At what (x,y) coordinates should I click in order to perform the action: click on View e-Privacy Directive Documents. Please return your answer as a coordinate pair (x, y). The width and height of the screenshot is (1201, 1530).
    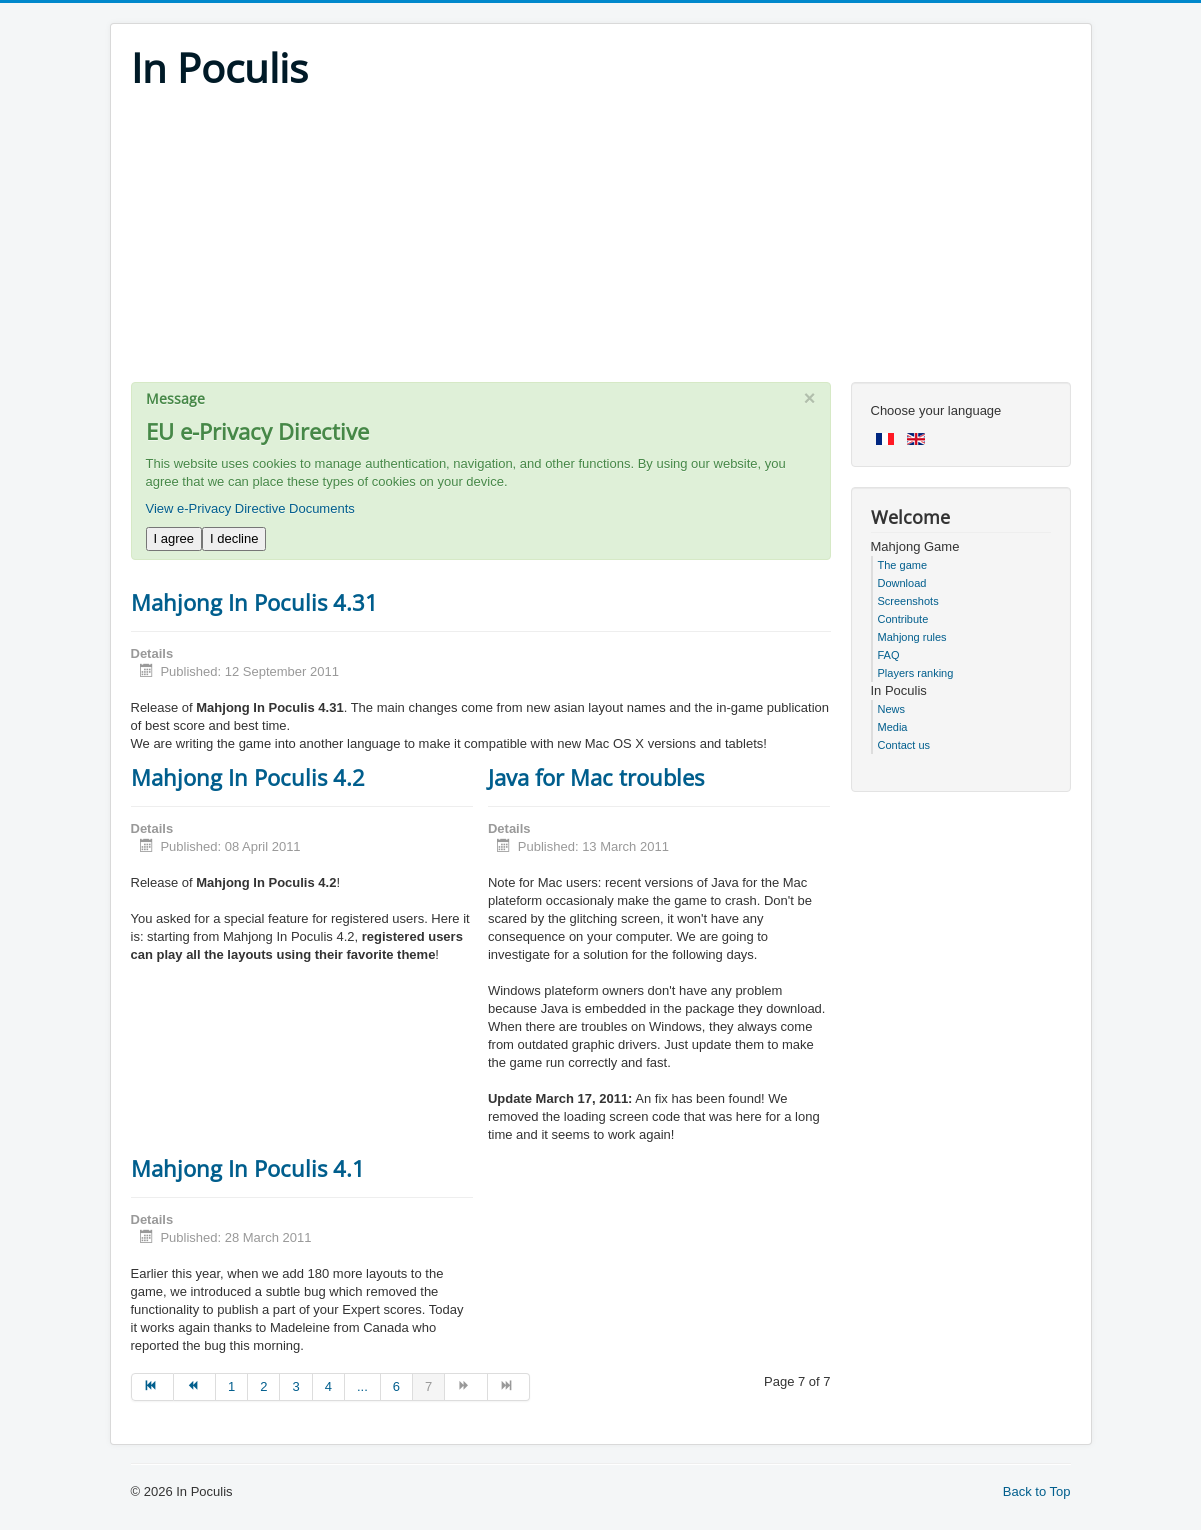
    Looking at the image, I should click on (250, 508).